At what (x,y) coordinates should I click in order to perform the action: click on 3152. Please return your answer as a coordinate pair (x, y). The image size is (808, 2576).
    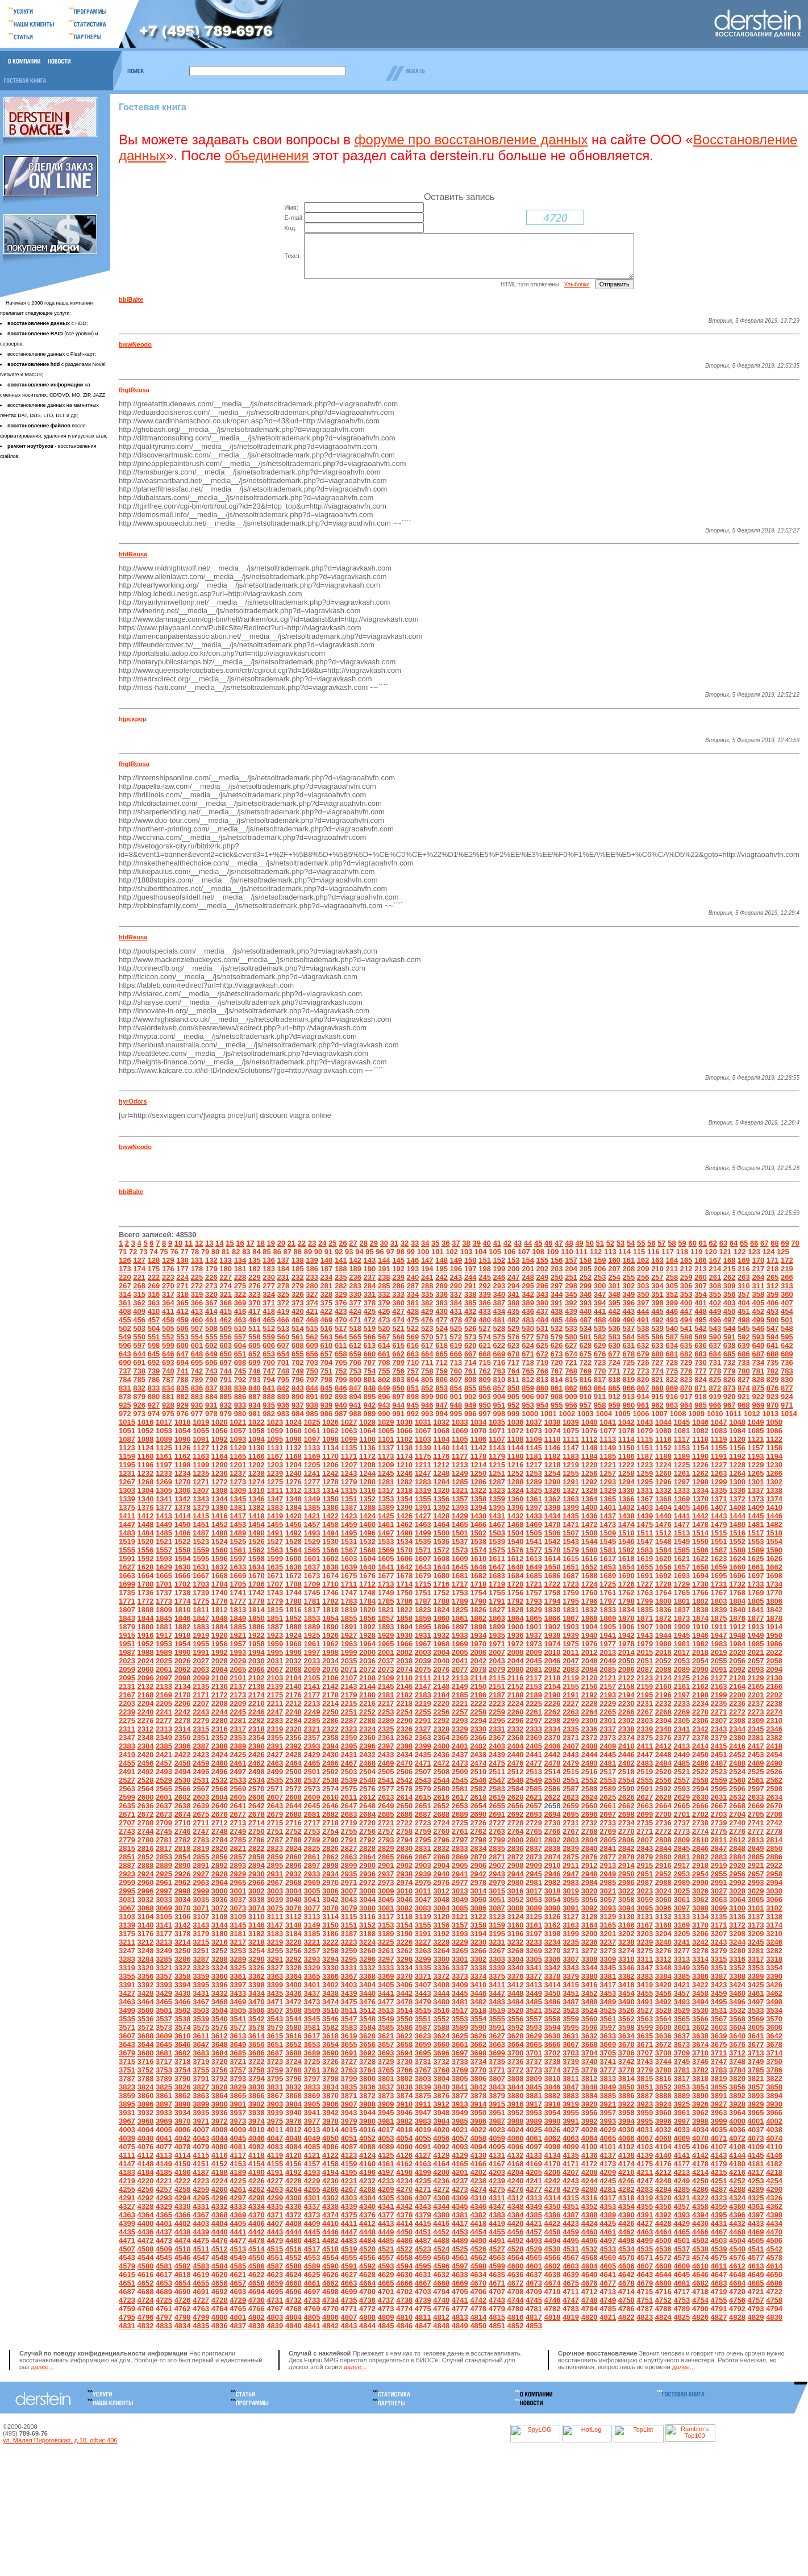
    Looking at the image, I should click on (367, 1933).